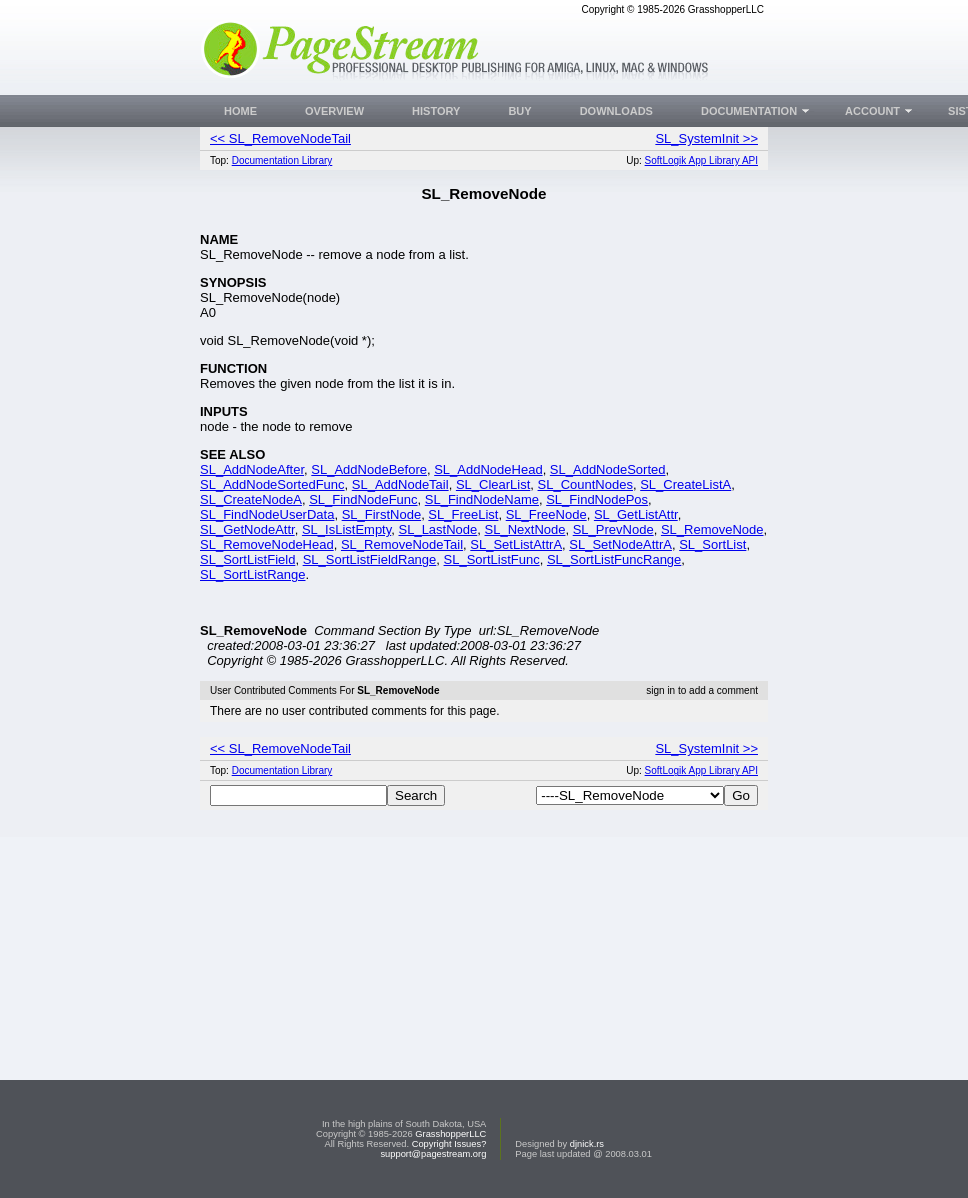 The width and height of the screenshot is (968, 1198). Describe the element at coordinates (463, 514) in the screenshot. I see `SL_FreeList` at that location.